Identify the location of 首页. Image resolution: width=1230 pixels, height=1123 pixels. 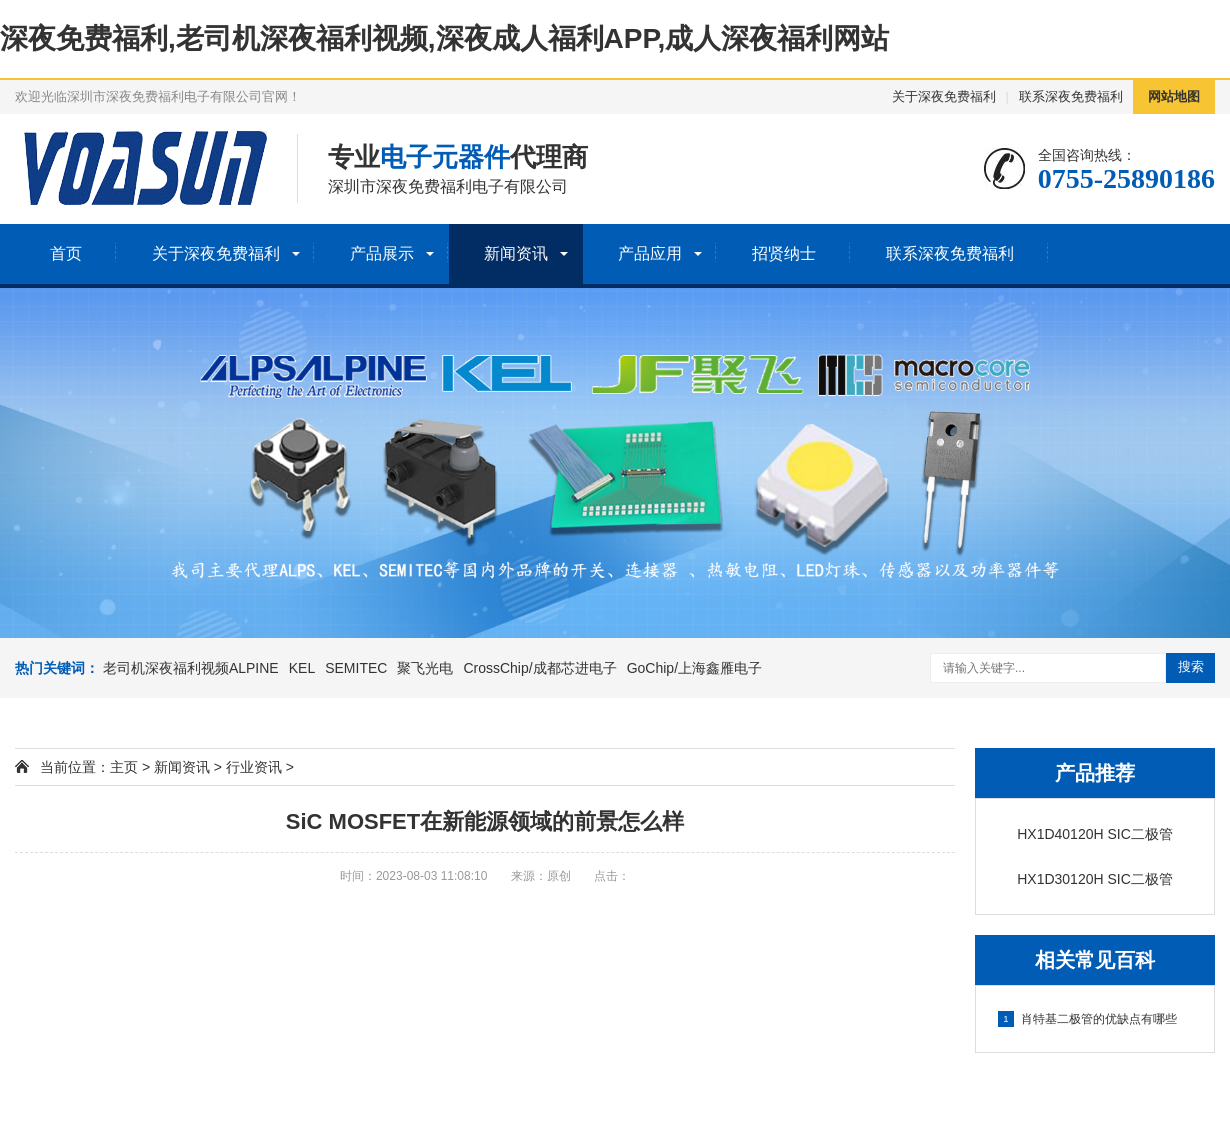
(66, 253).